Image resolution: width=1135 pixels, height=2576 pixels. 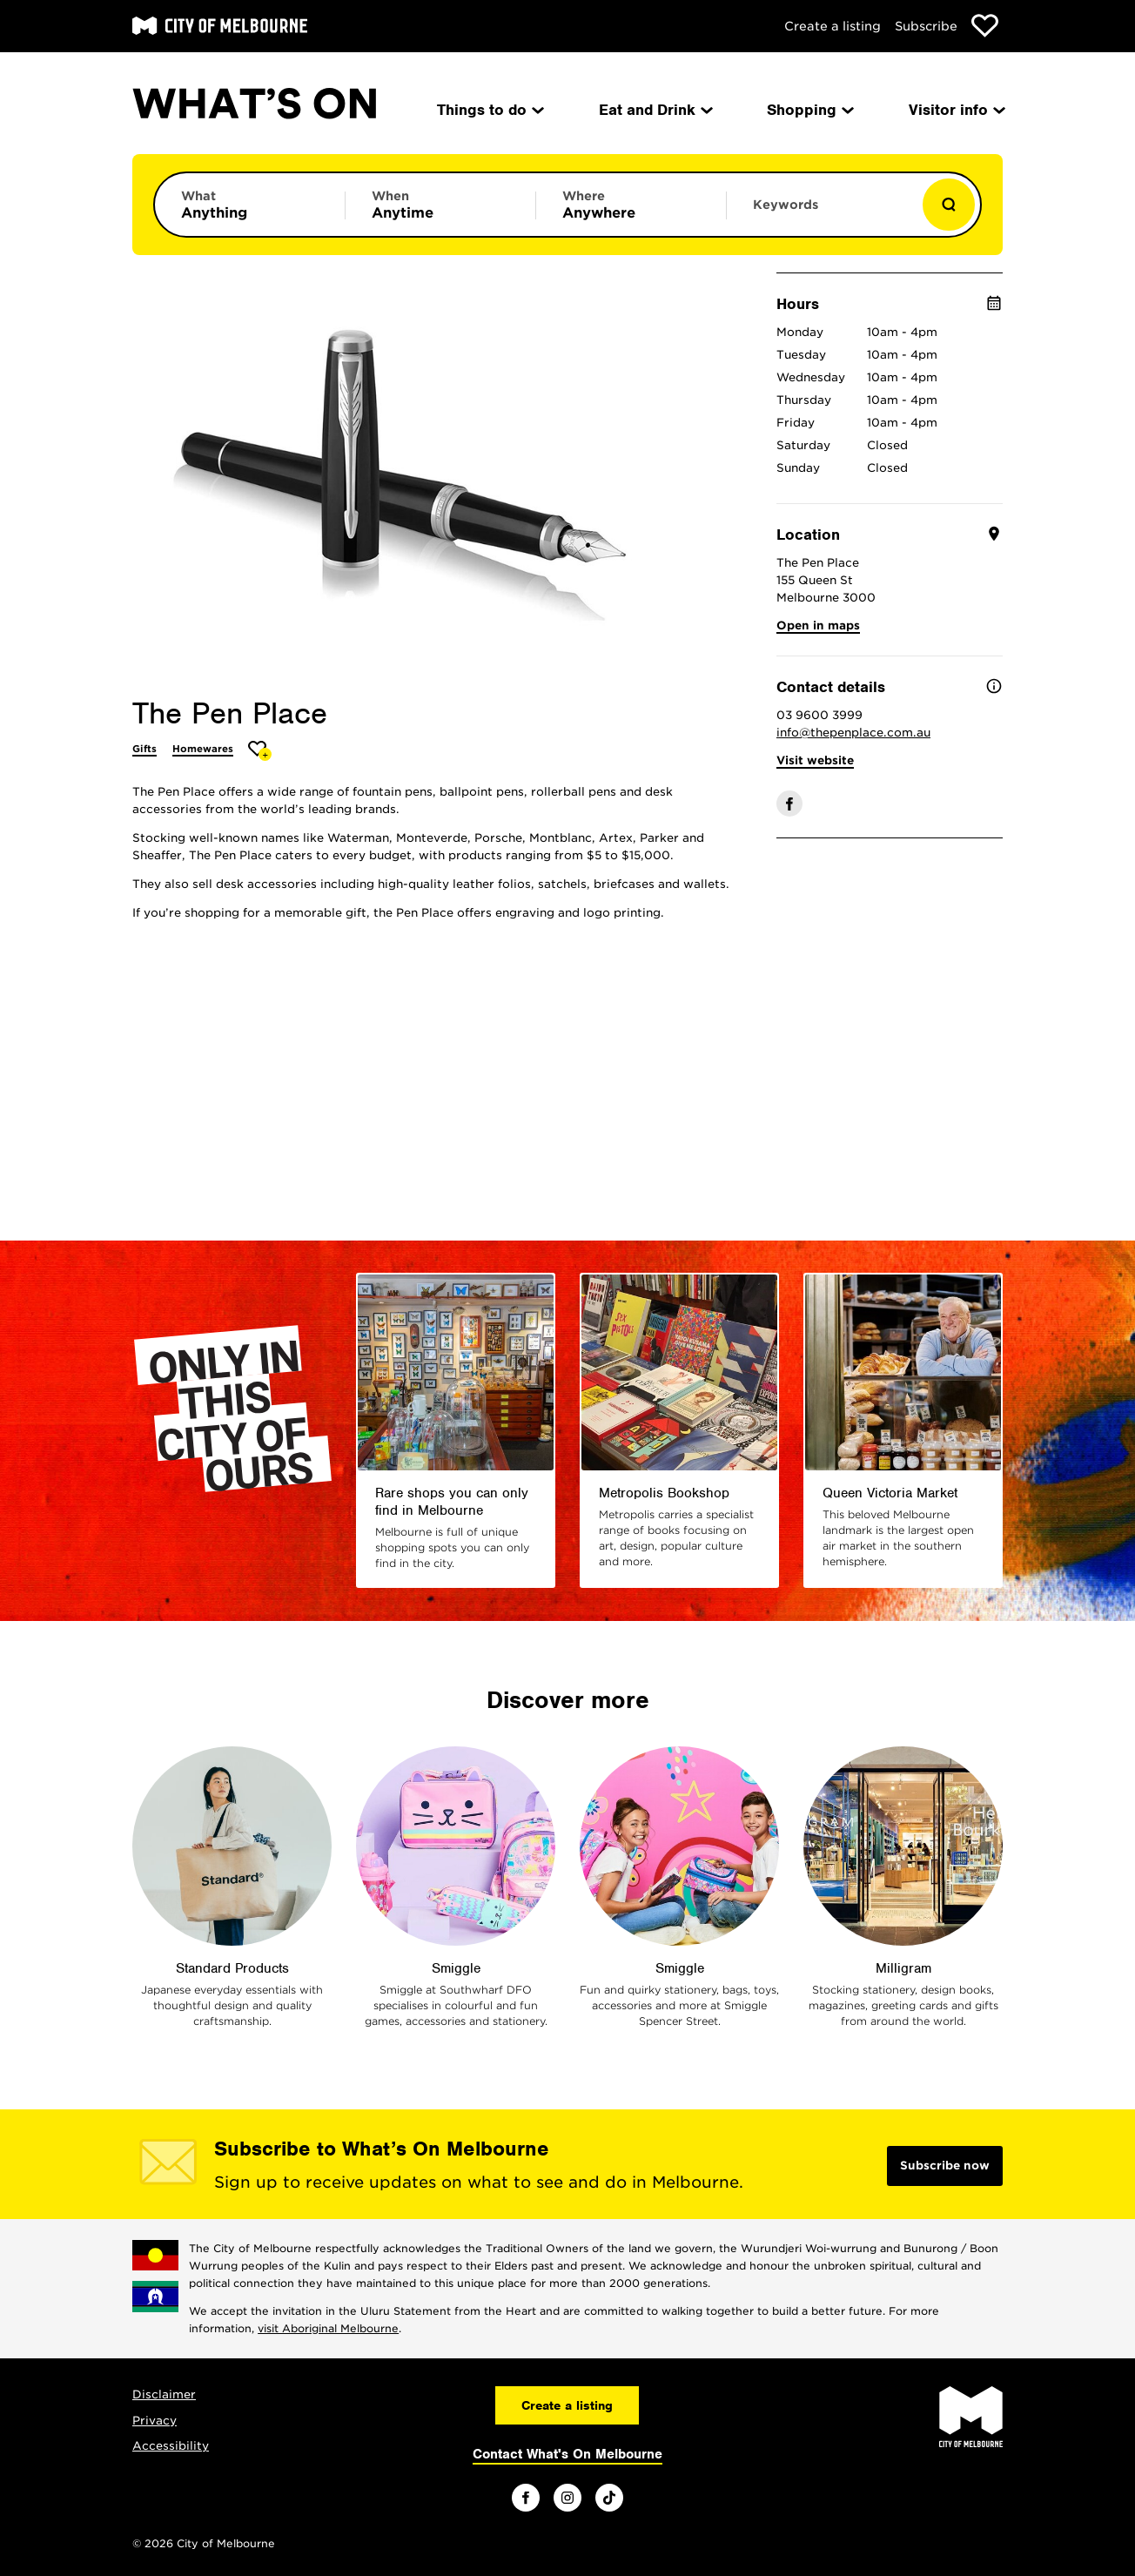 What do you see at coordinates (984, 25) in the screenshot?
I see `[Show favourites]` at bounding box center [984, 25].